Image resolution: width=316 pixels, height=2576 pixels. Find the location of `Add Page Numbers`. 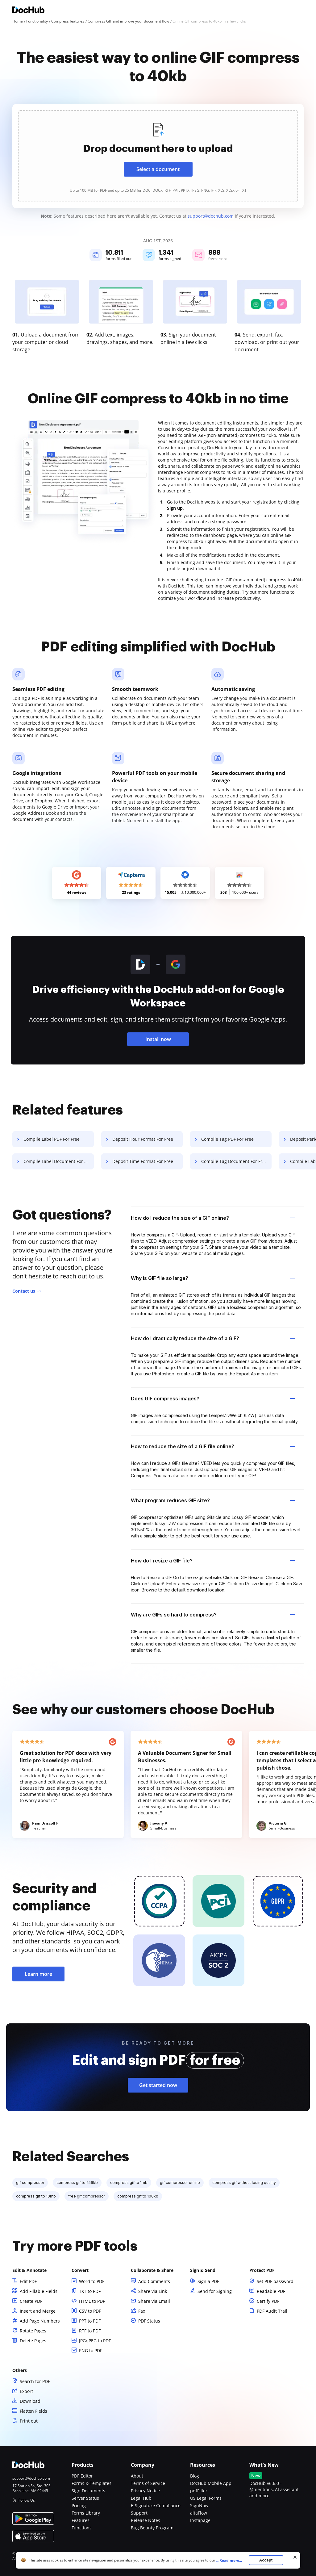

Add Page Numbers is located at coordinates (40, 2321).